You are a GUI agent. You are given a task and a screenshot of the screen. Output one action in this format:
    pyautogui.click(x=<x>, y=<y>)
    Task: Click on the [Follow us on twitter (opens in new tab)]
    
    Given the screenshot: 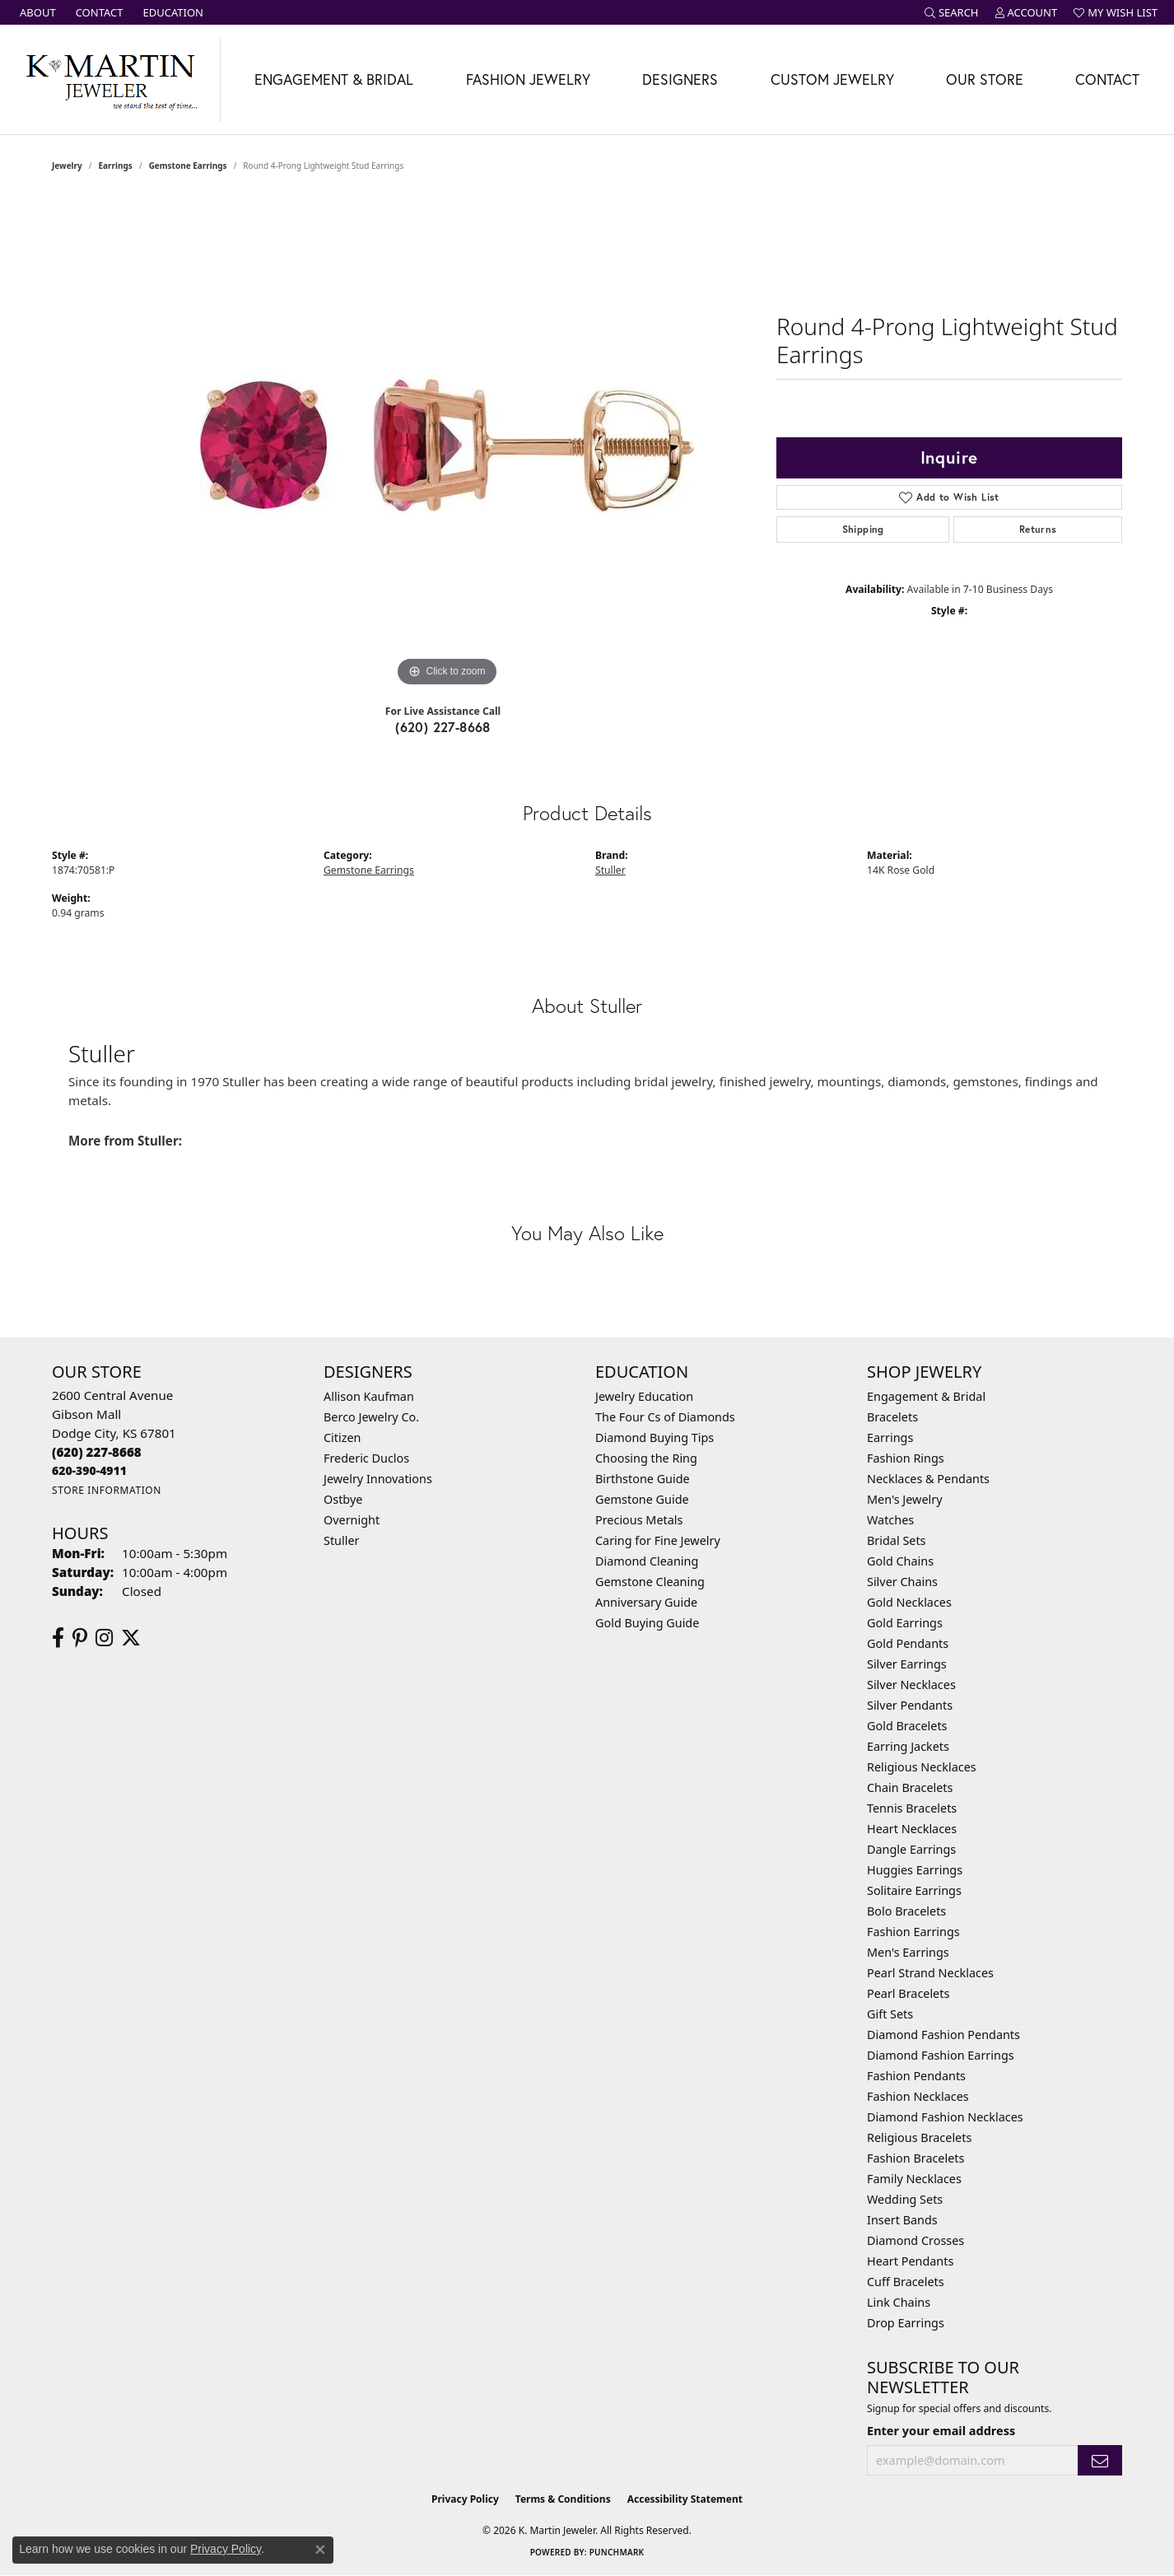 What is the action you would take?
    pyautogui.click(x=131, y=1638)
    